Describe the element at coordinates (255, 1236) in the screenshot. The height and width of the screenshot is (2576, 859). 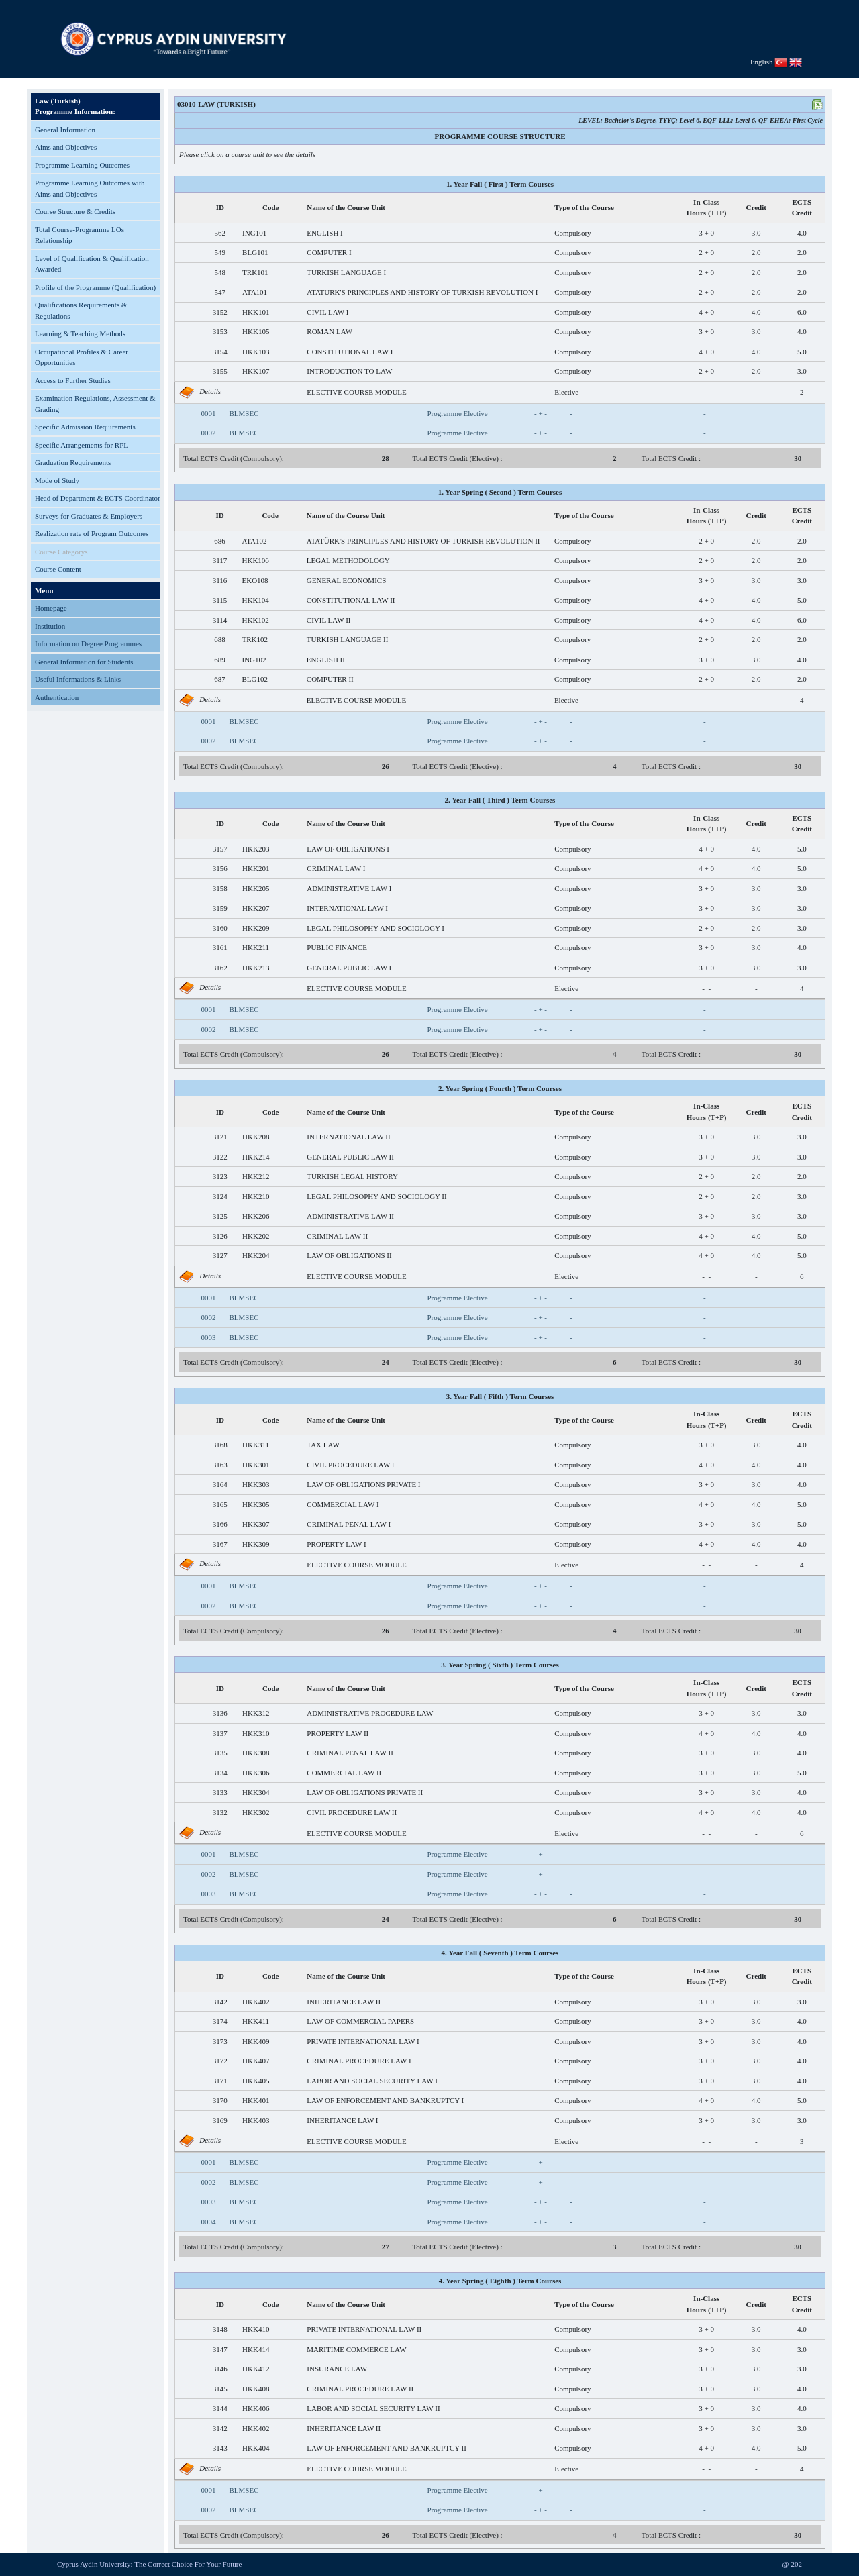
I see `HKK202` at that location.